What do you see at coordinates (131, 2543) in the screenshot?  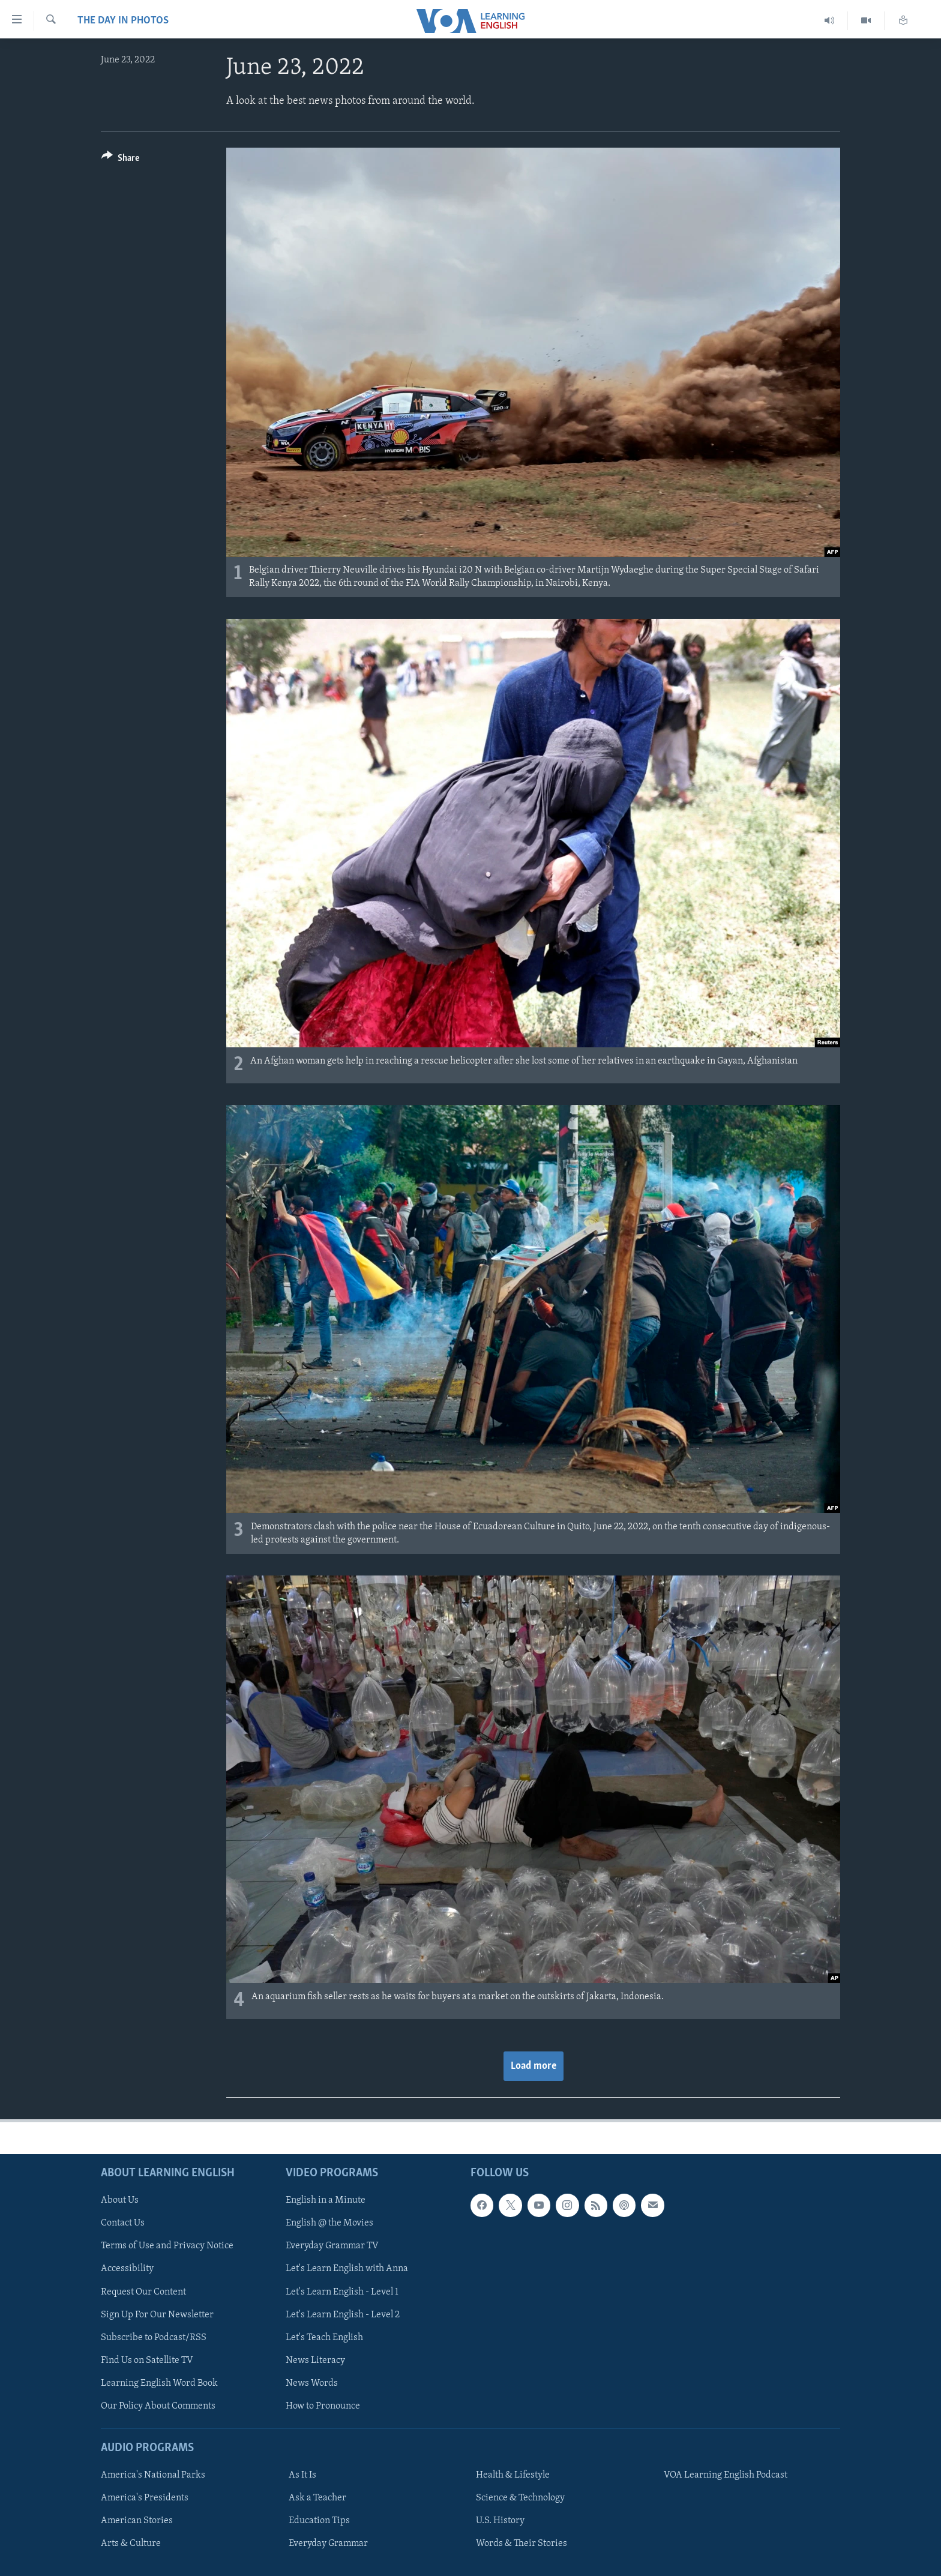 I see `Arts & Culture` at bounding box center [131, 2543].